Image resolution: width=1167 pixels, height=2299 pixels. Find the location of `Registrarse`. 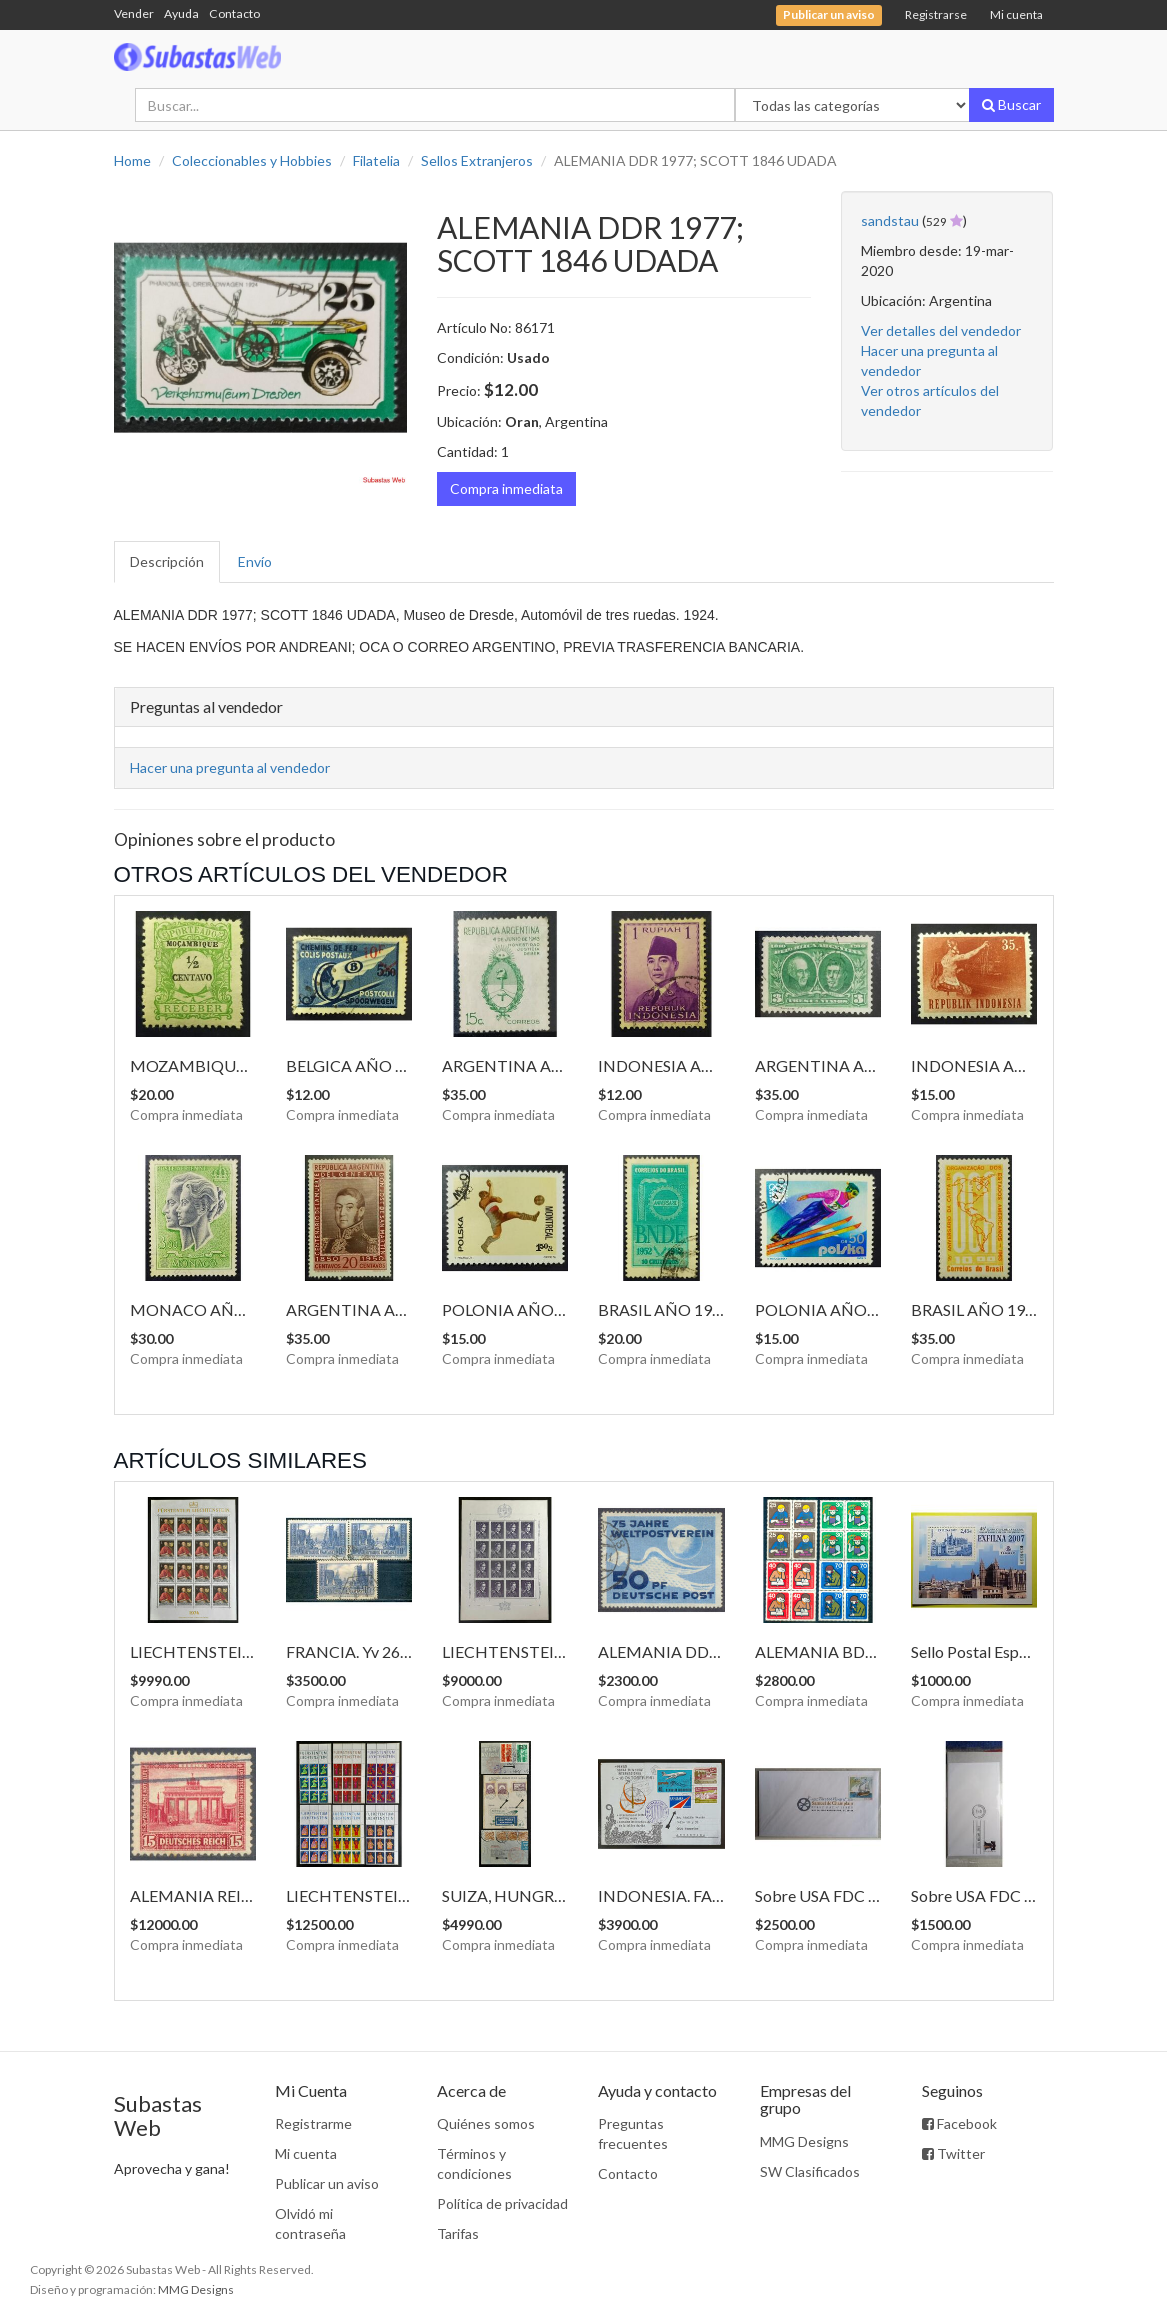

Registrarse is located at coordinates (936, 14).